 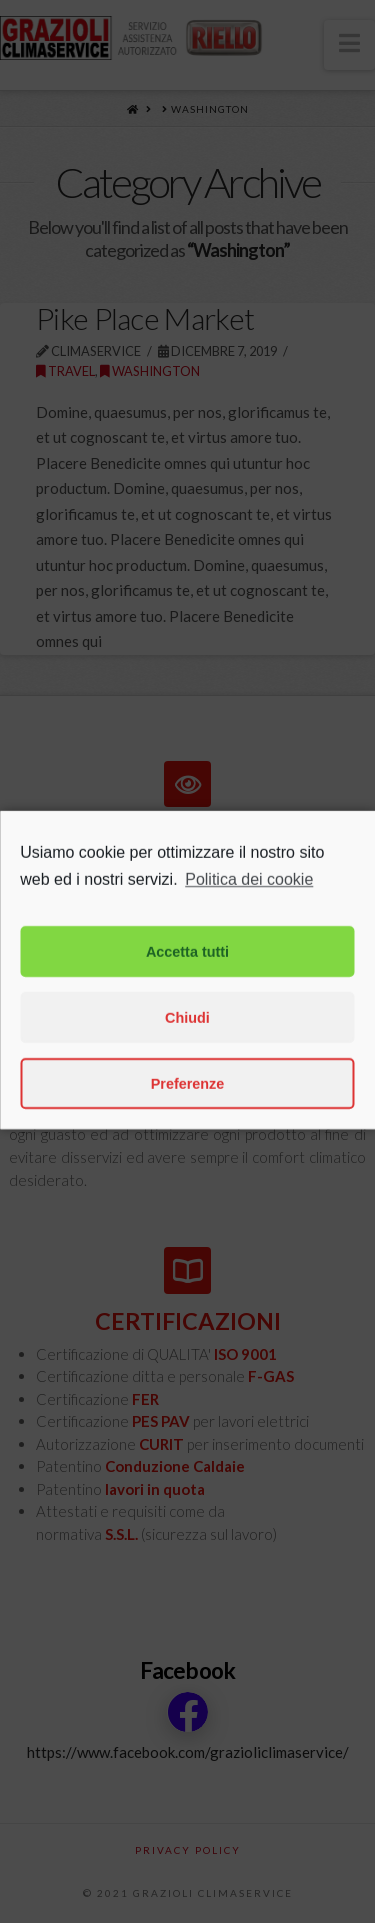 What do you see at coordinates (187, 1069) in the screenshot?
I see `Chiudi [button]` at bounding box center [187, 1069].